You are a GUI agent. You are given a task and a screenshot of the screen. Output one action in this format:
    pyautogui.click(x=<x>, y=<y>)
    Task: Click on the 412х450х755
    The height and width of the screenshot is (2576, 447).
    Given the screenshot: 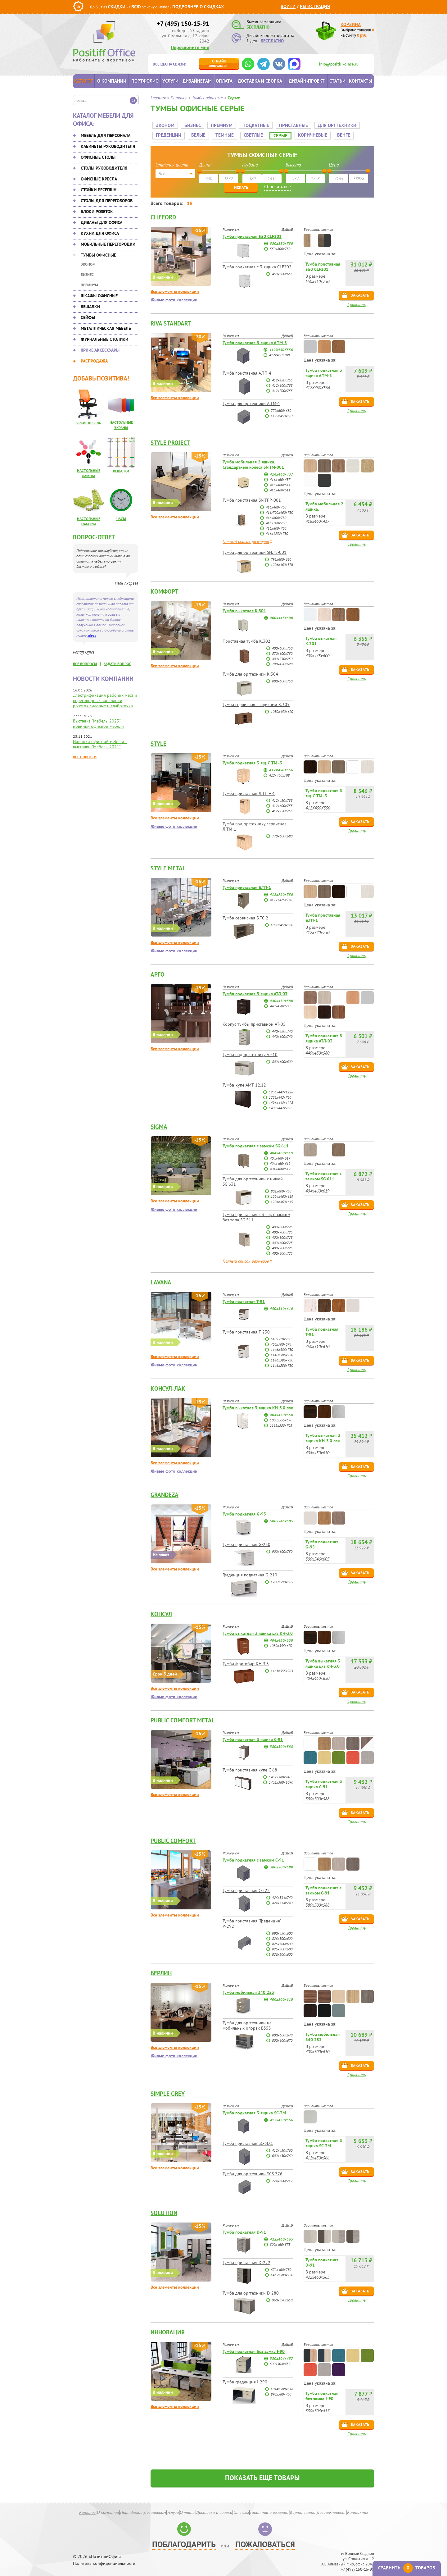 What is the action you would take?
    pyautogui.click(x=282, y=374)
    